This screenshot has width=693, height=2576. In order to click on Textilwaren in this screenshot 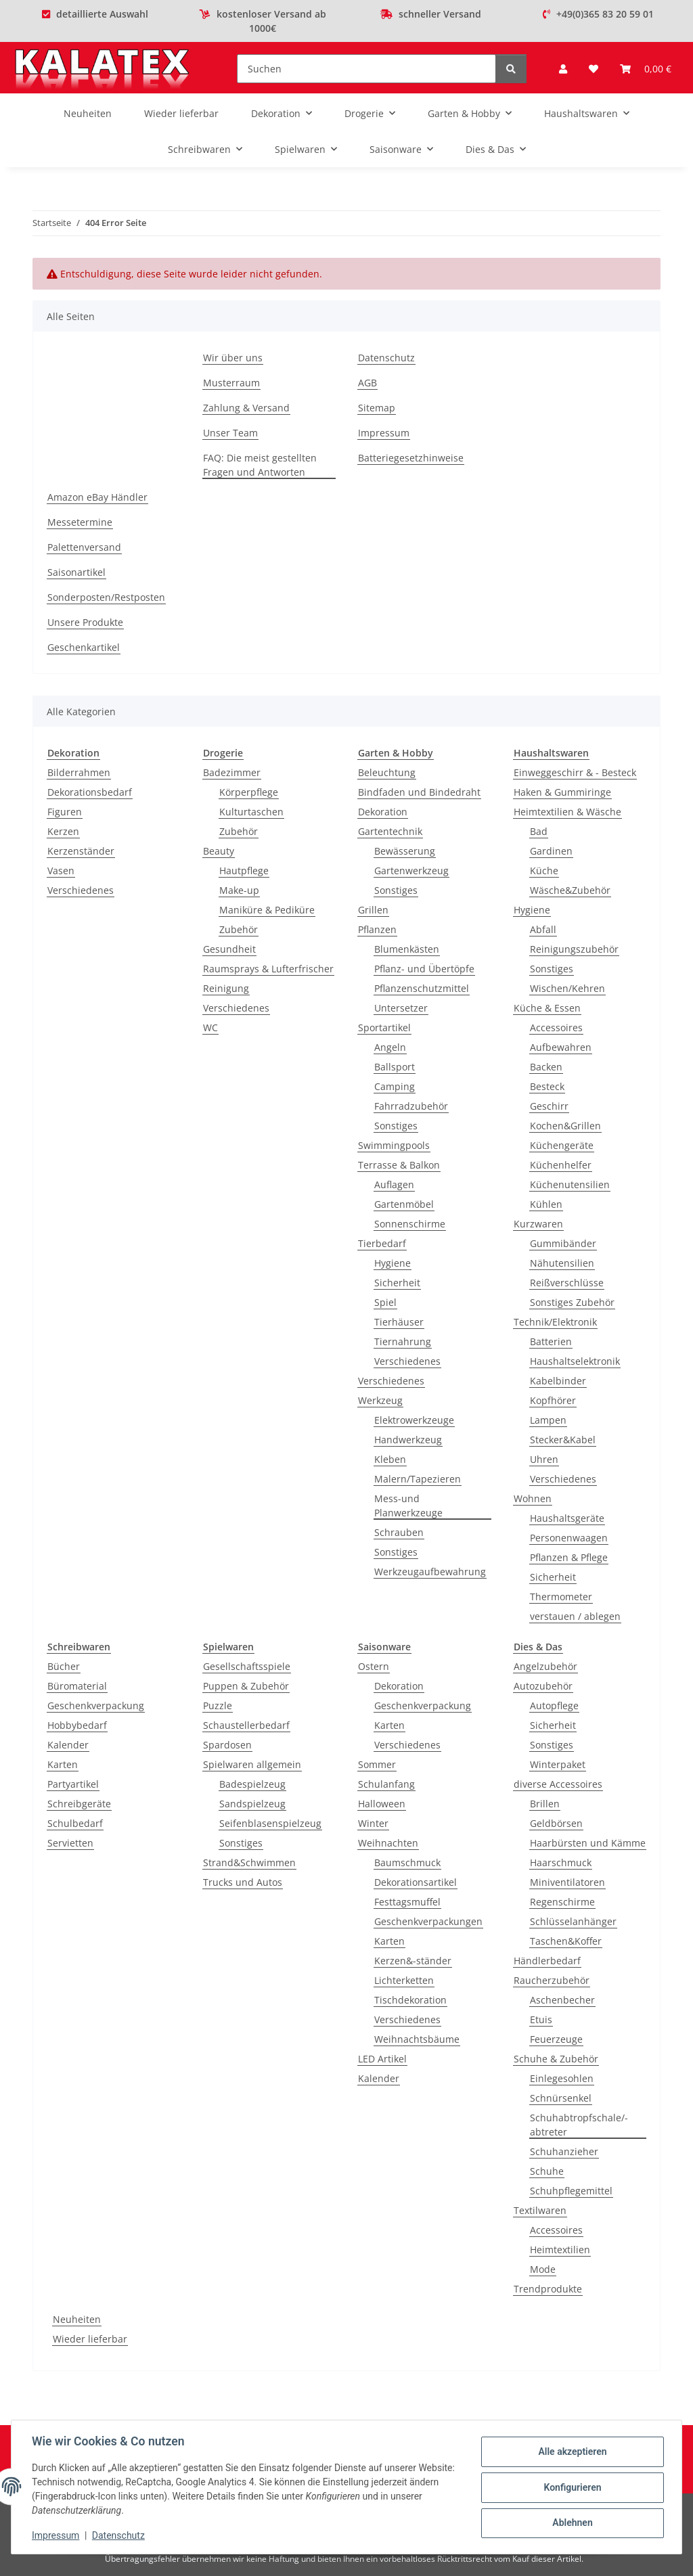, I will do `click(540, 2210)`.